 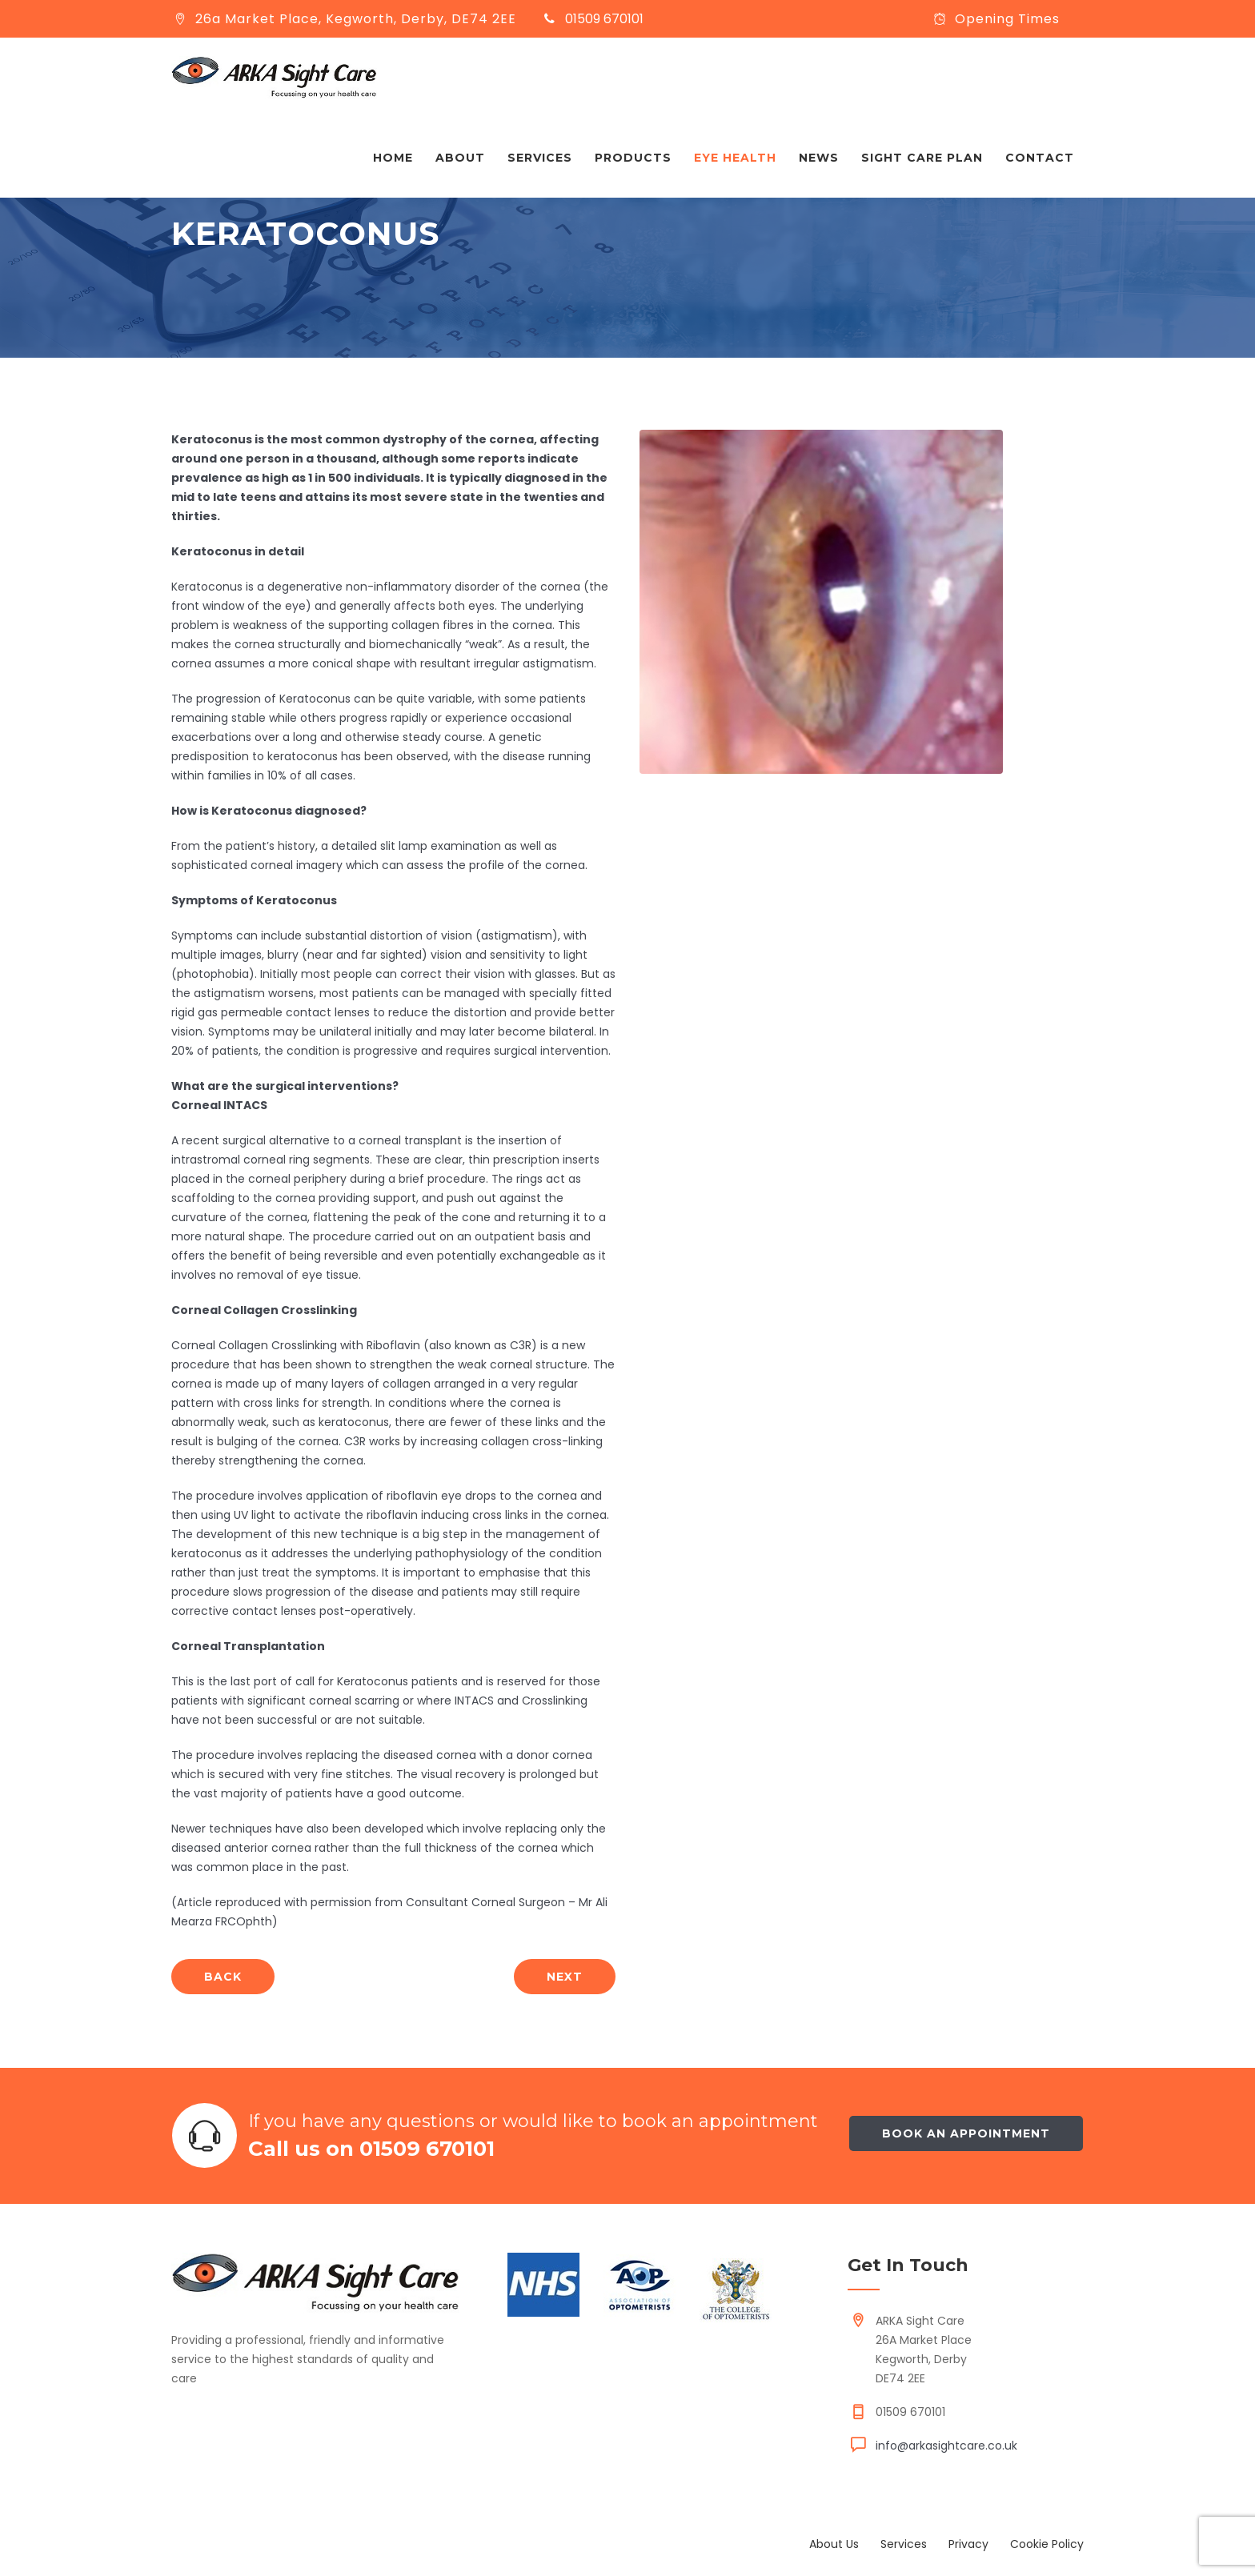 I want to click on Sight Care Plan, so click(x=922, y=157).